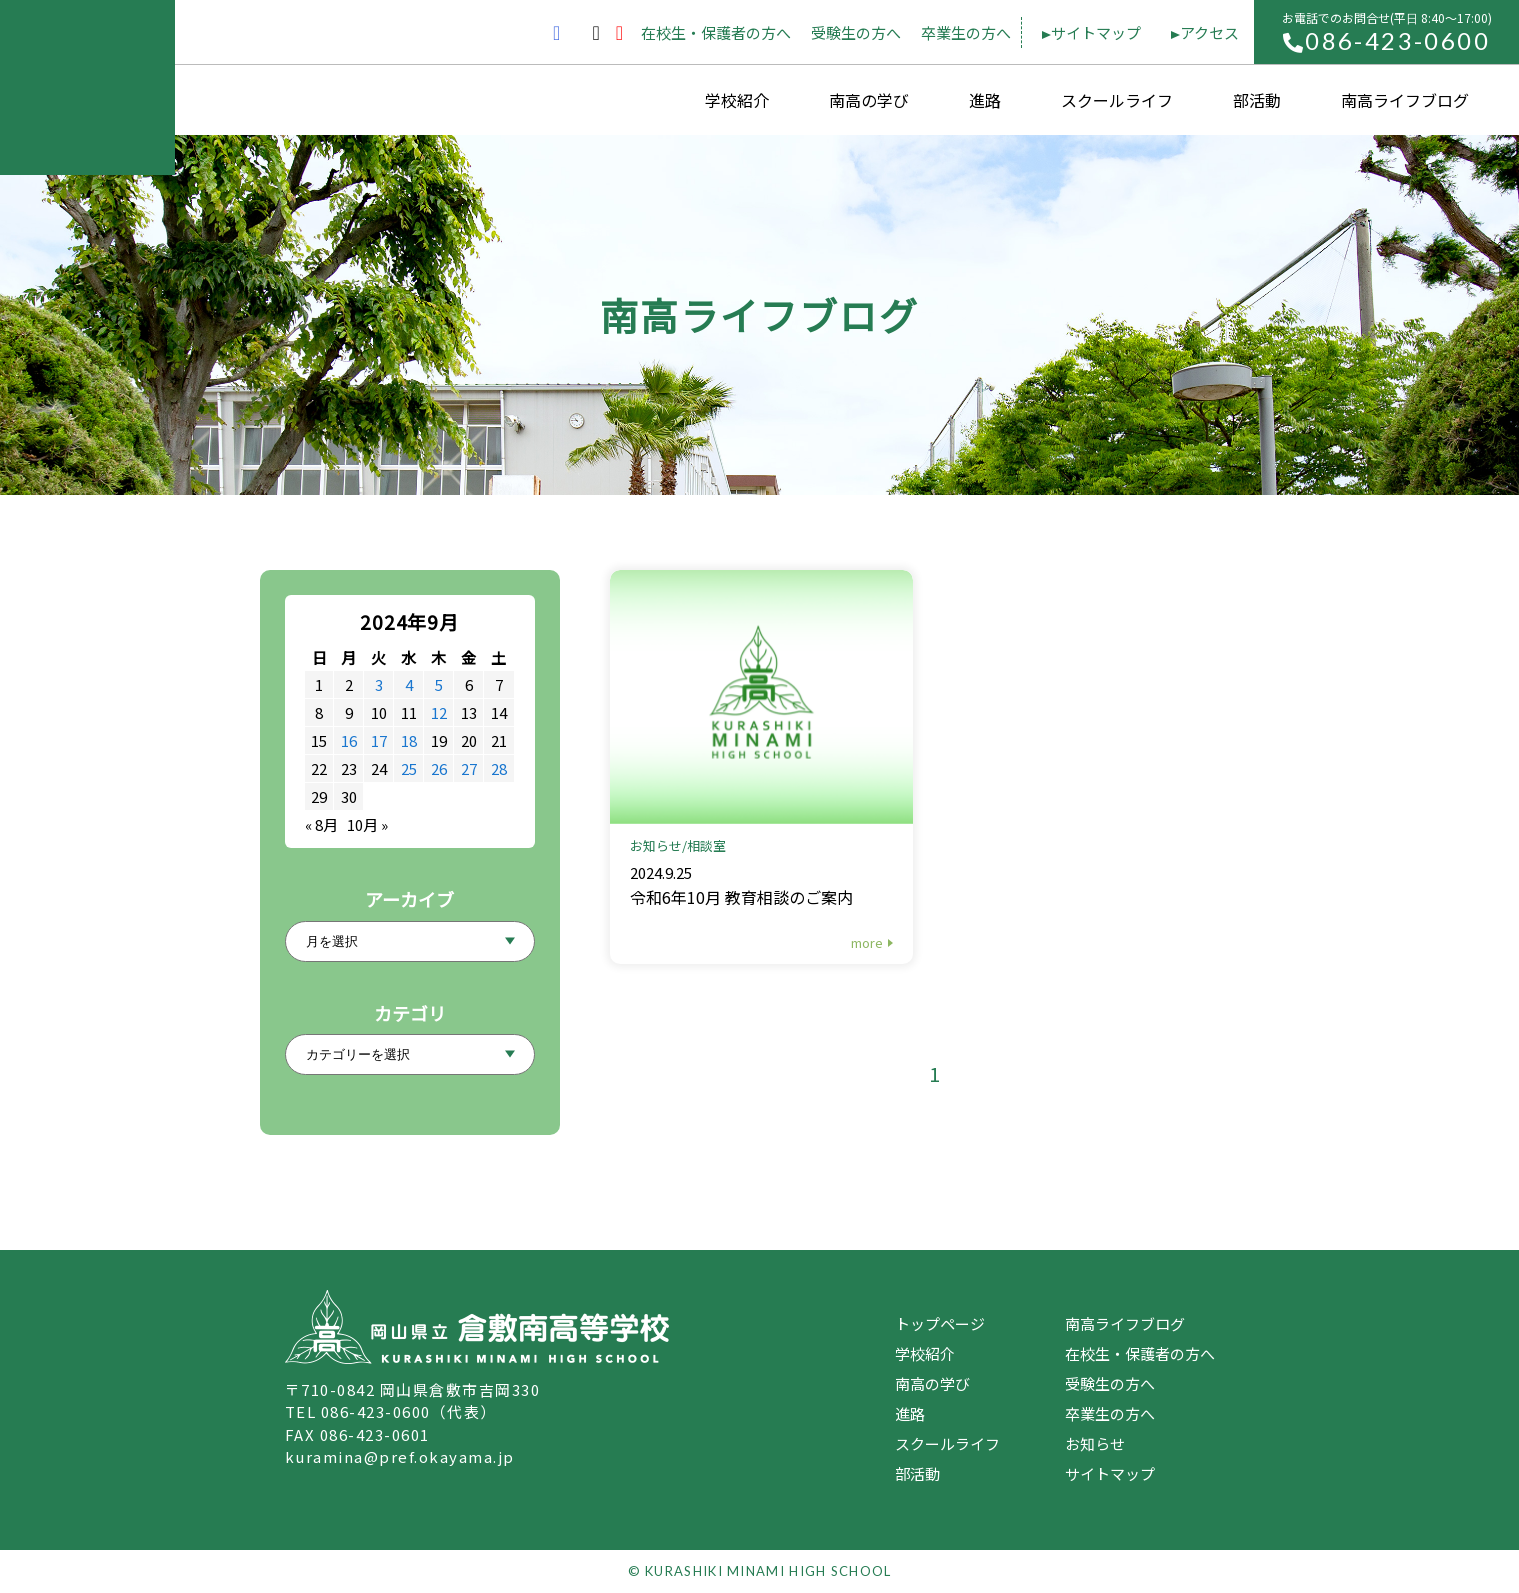 The width and height of the screenshot is (1519, 1593). Describe the element at coordinates (349, 740) in the screenshot. I see `16 [2024年9月16日 に投稿を公開]` at that location.